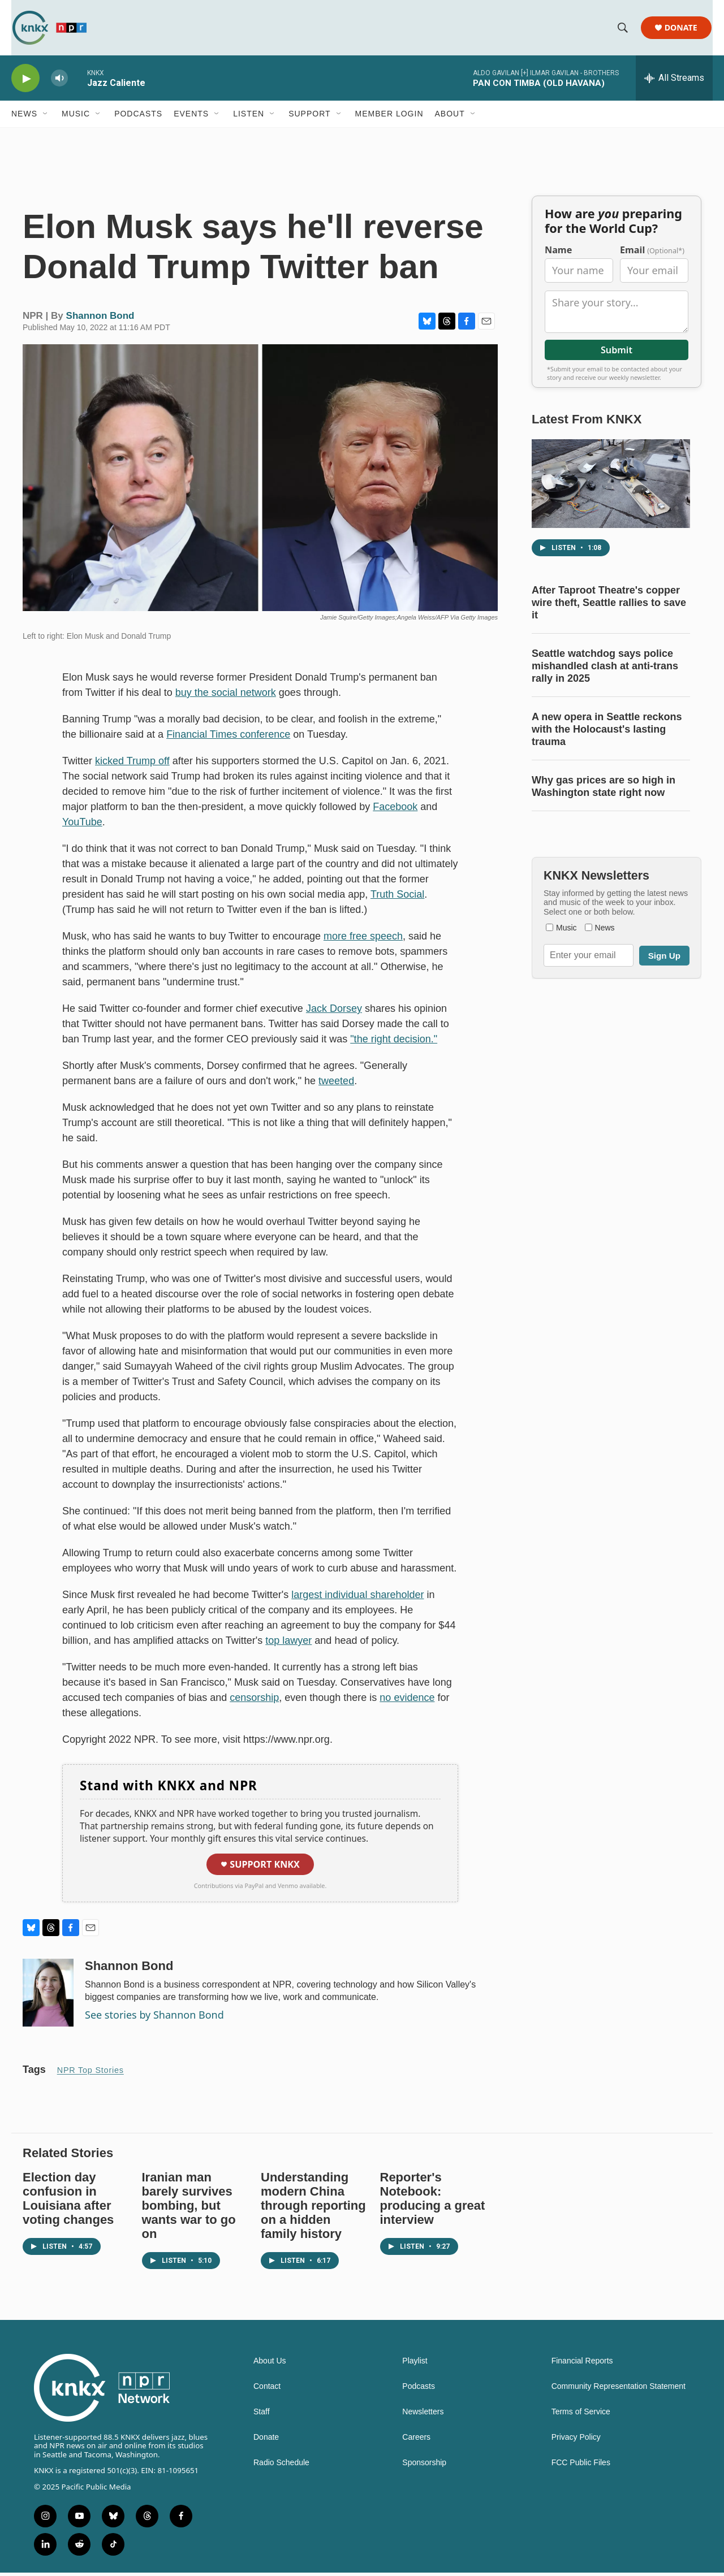 Image resolution: width=724 pixels, height=2576 pixels. What do you see at coordinates (25, 82) in the screenshot?
I see `[play]` at bounding box center [25, 82].